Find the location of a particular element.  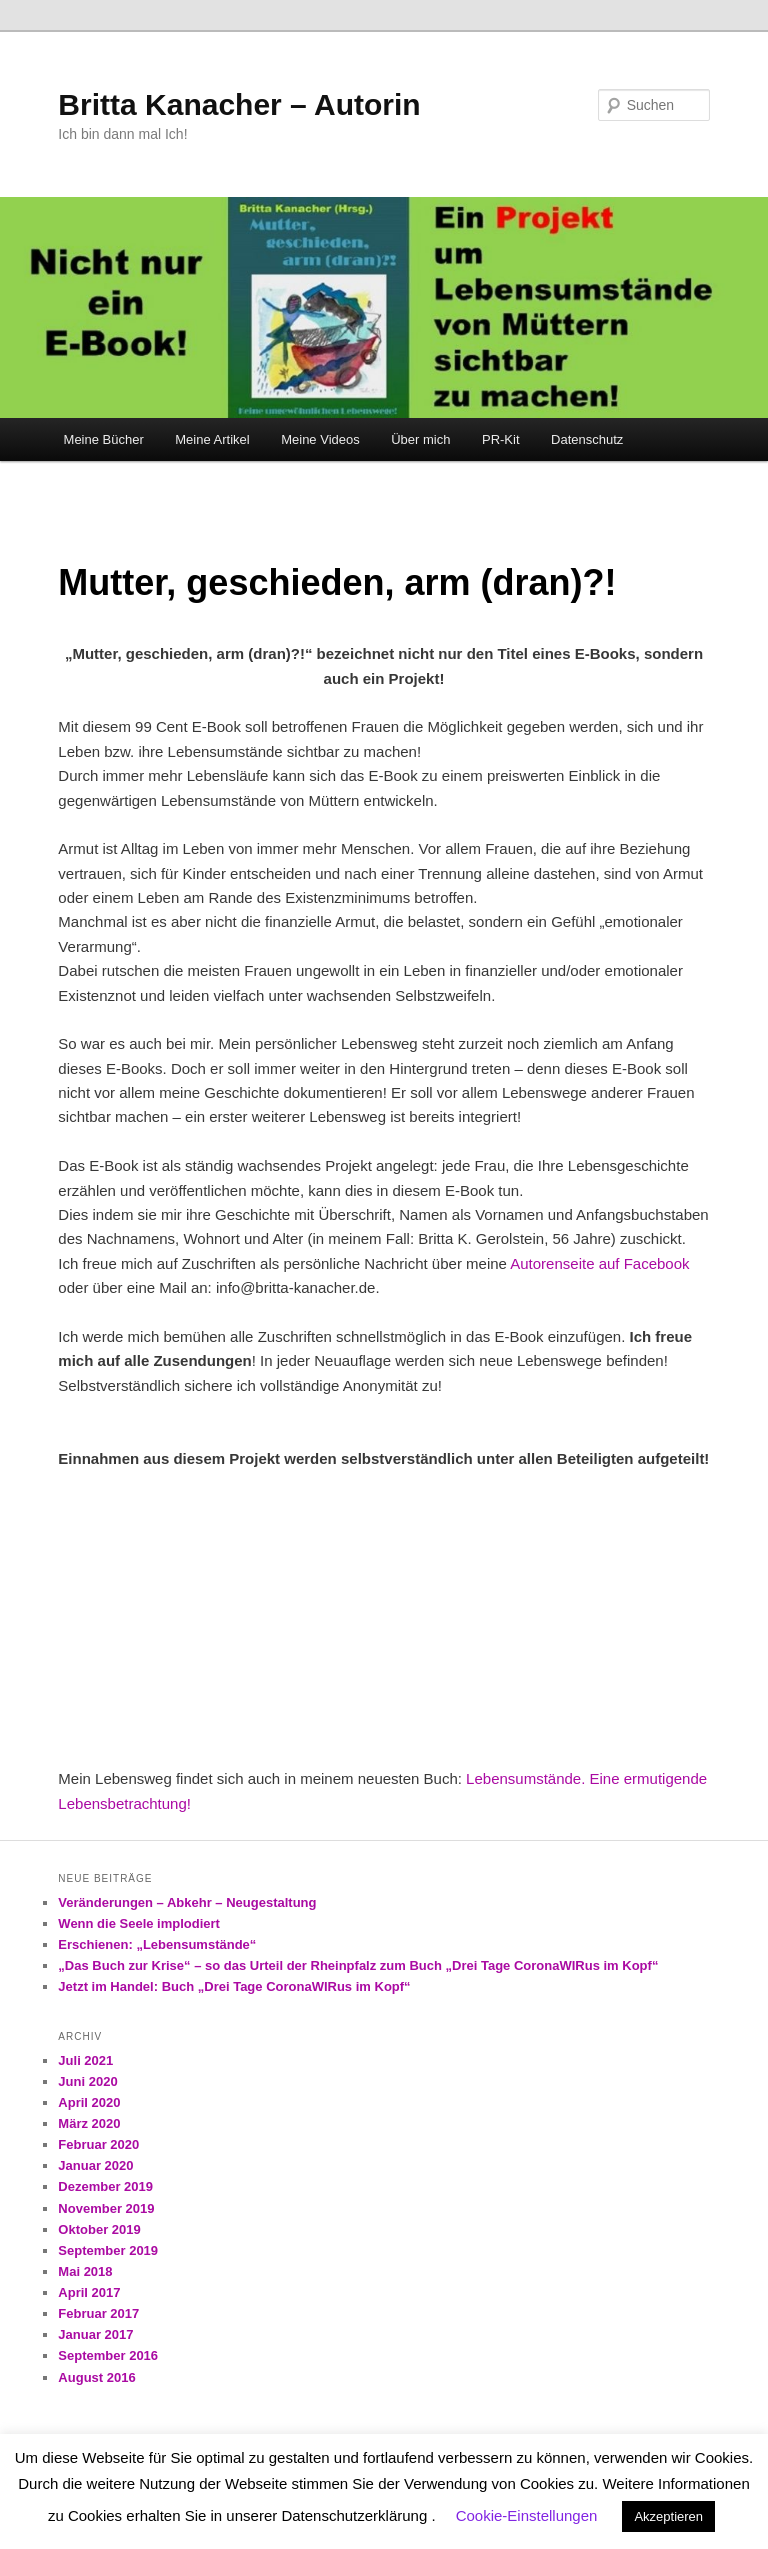

September 2019 is located at coordinates (108, 2250).